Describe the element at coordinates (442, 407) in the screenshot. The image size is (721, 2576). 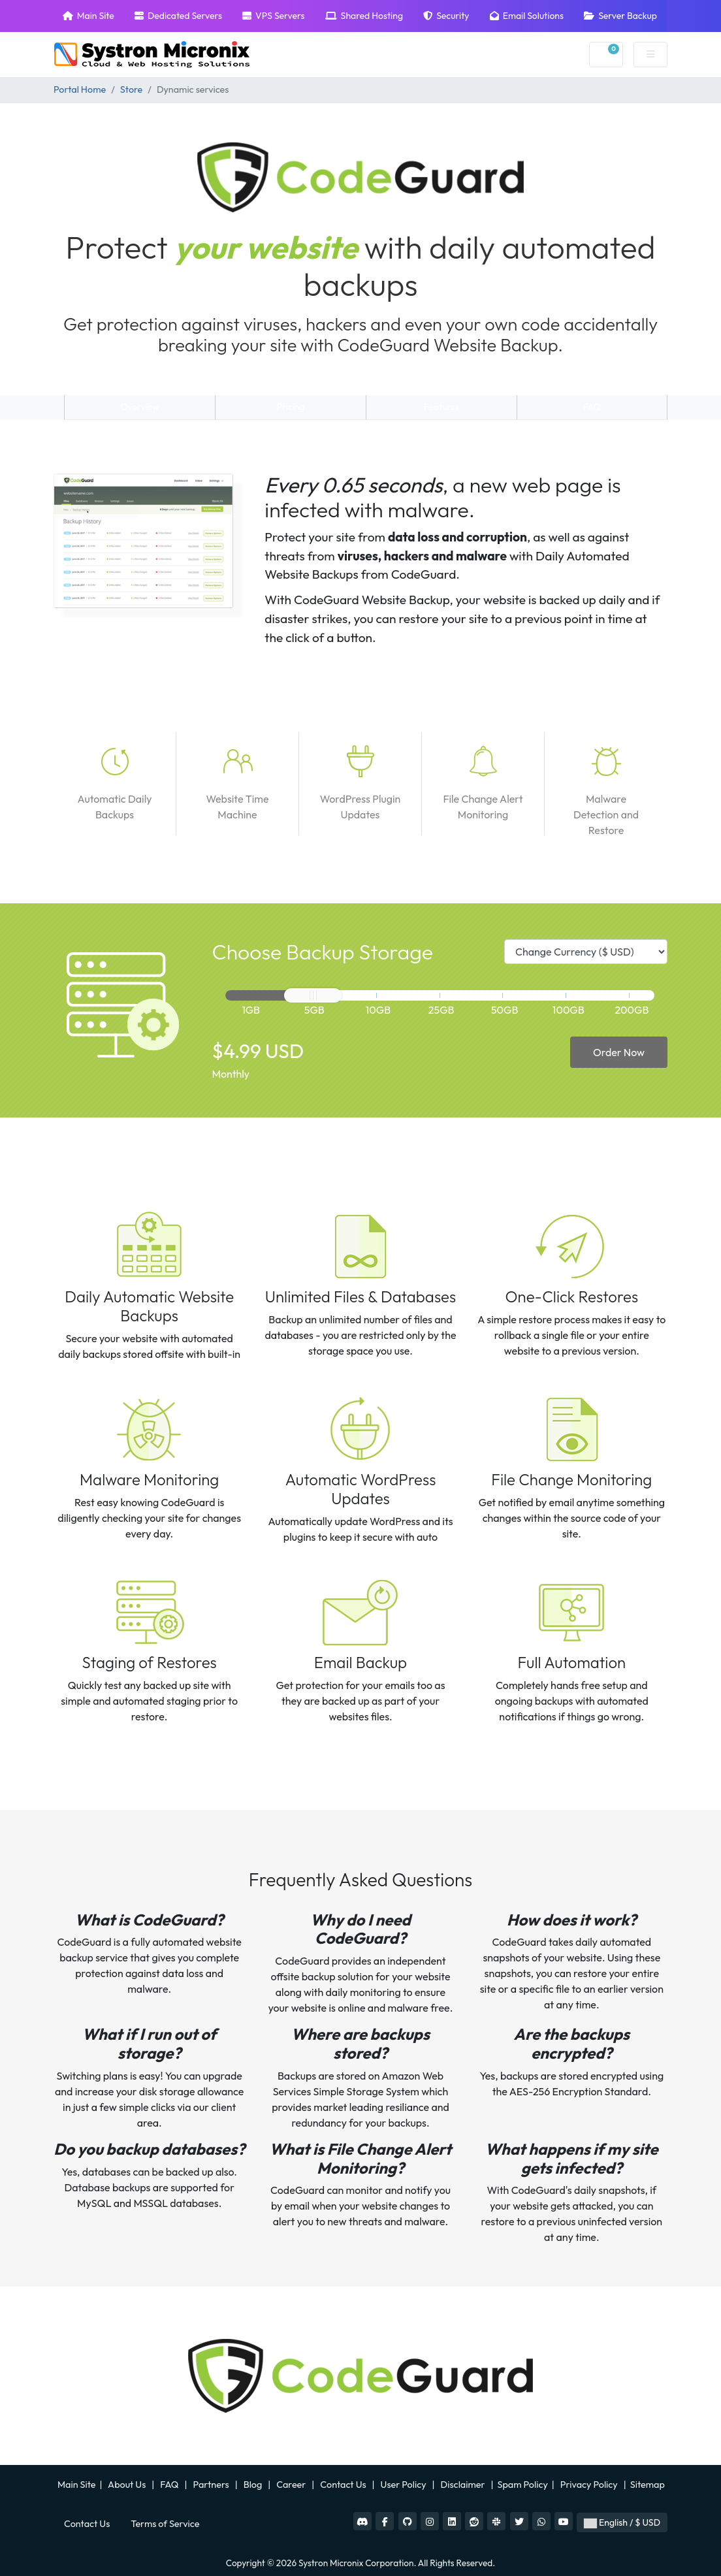
I see `Features` at that location.